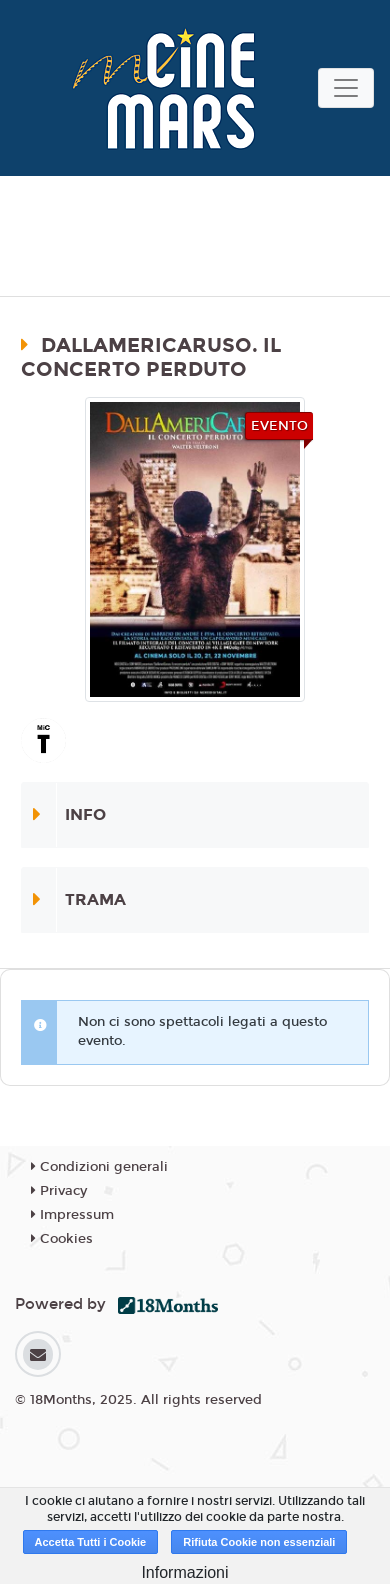 This screenshot has height=1584, width=390. I want to click on Accetta Tutti i Cookie, so click(91, 1542).